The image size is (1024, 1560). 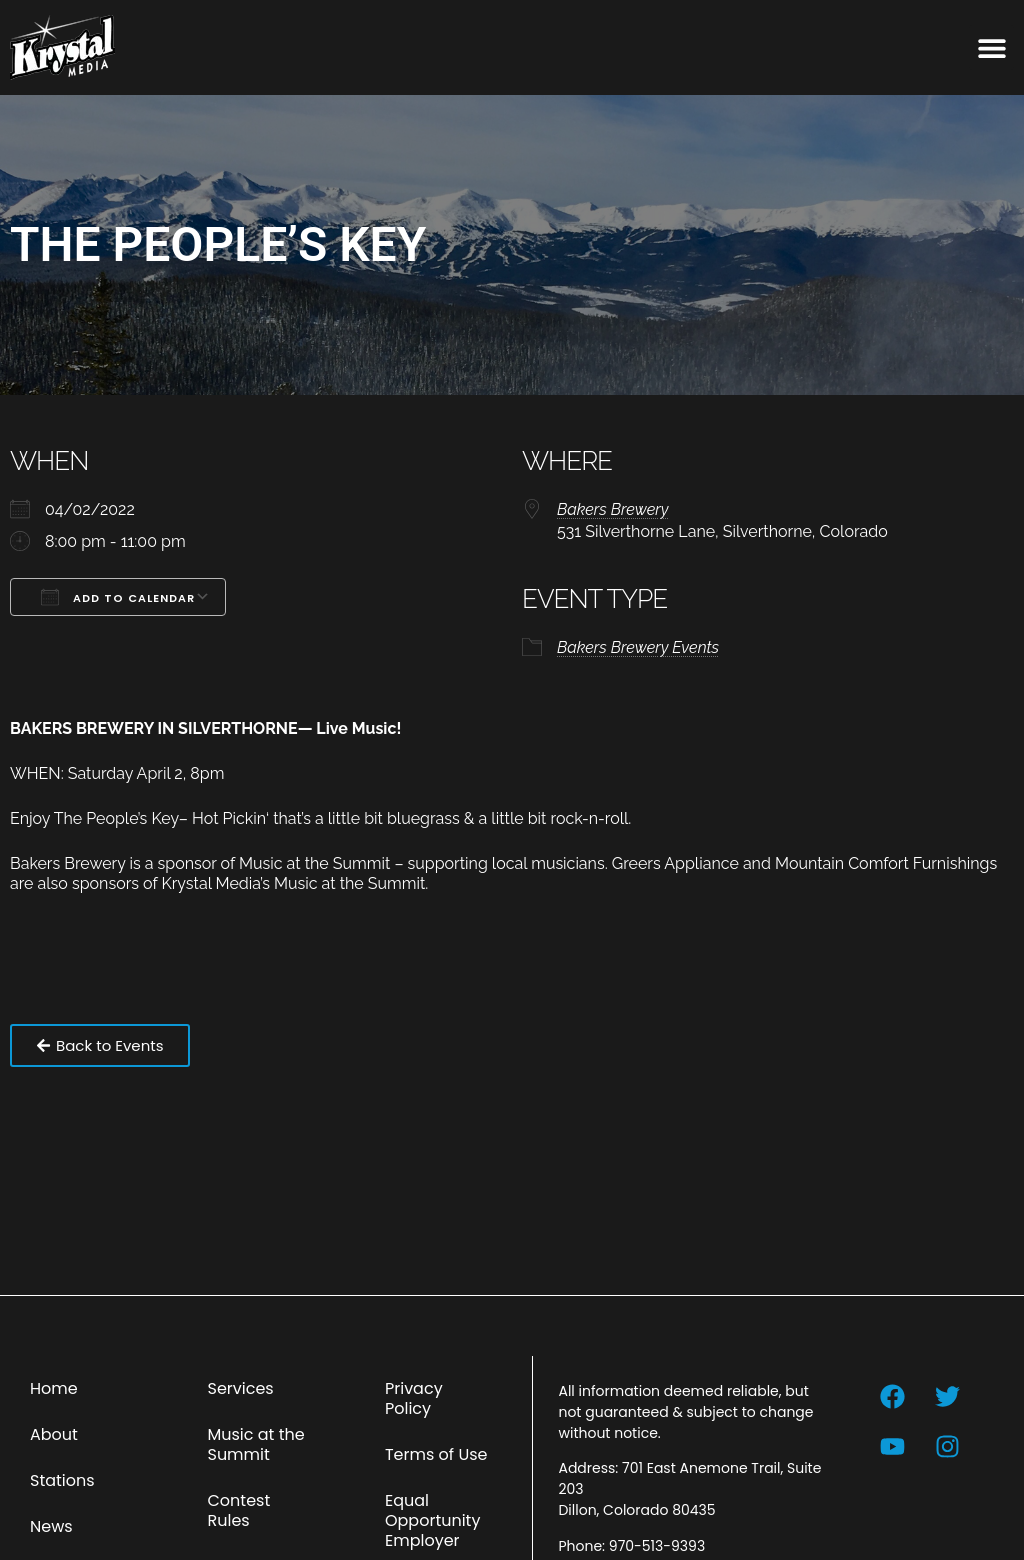 I want to click on News, so click(x=51, y=1526).